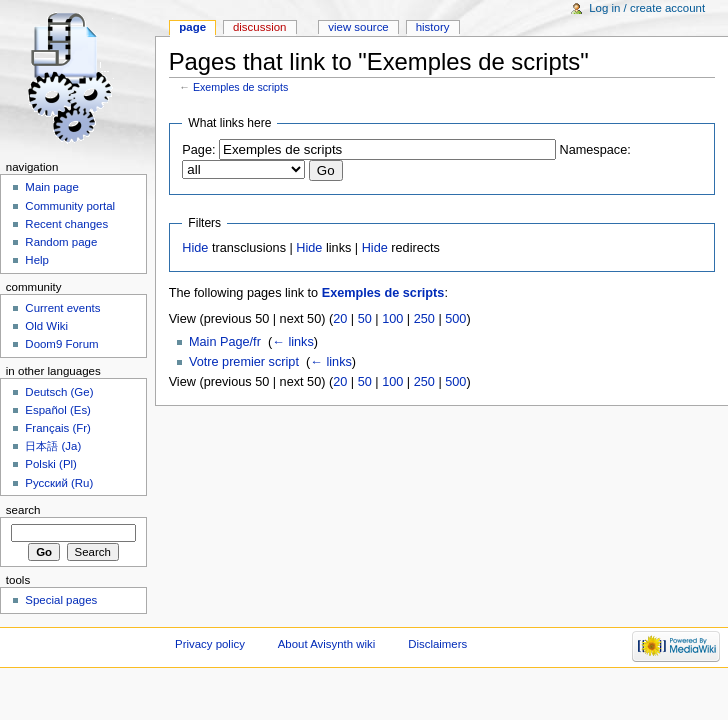  What do you see at coordinates (259, 27) in the screenshot?
I see `Discussion` at bounding box center [259, 27].